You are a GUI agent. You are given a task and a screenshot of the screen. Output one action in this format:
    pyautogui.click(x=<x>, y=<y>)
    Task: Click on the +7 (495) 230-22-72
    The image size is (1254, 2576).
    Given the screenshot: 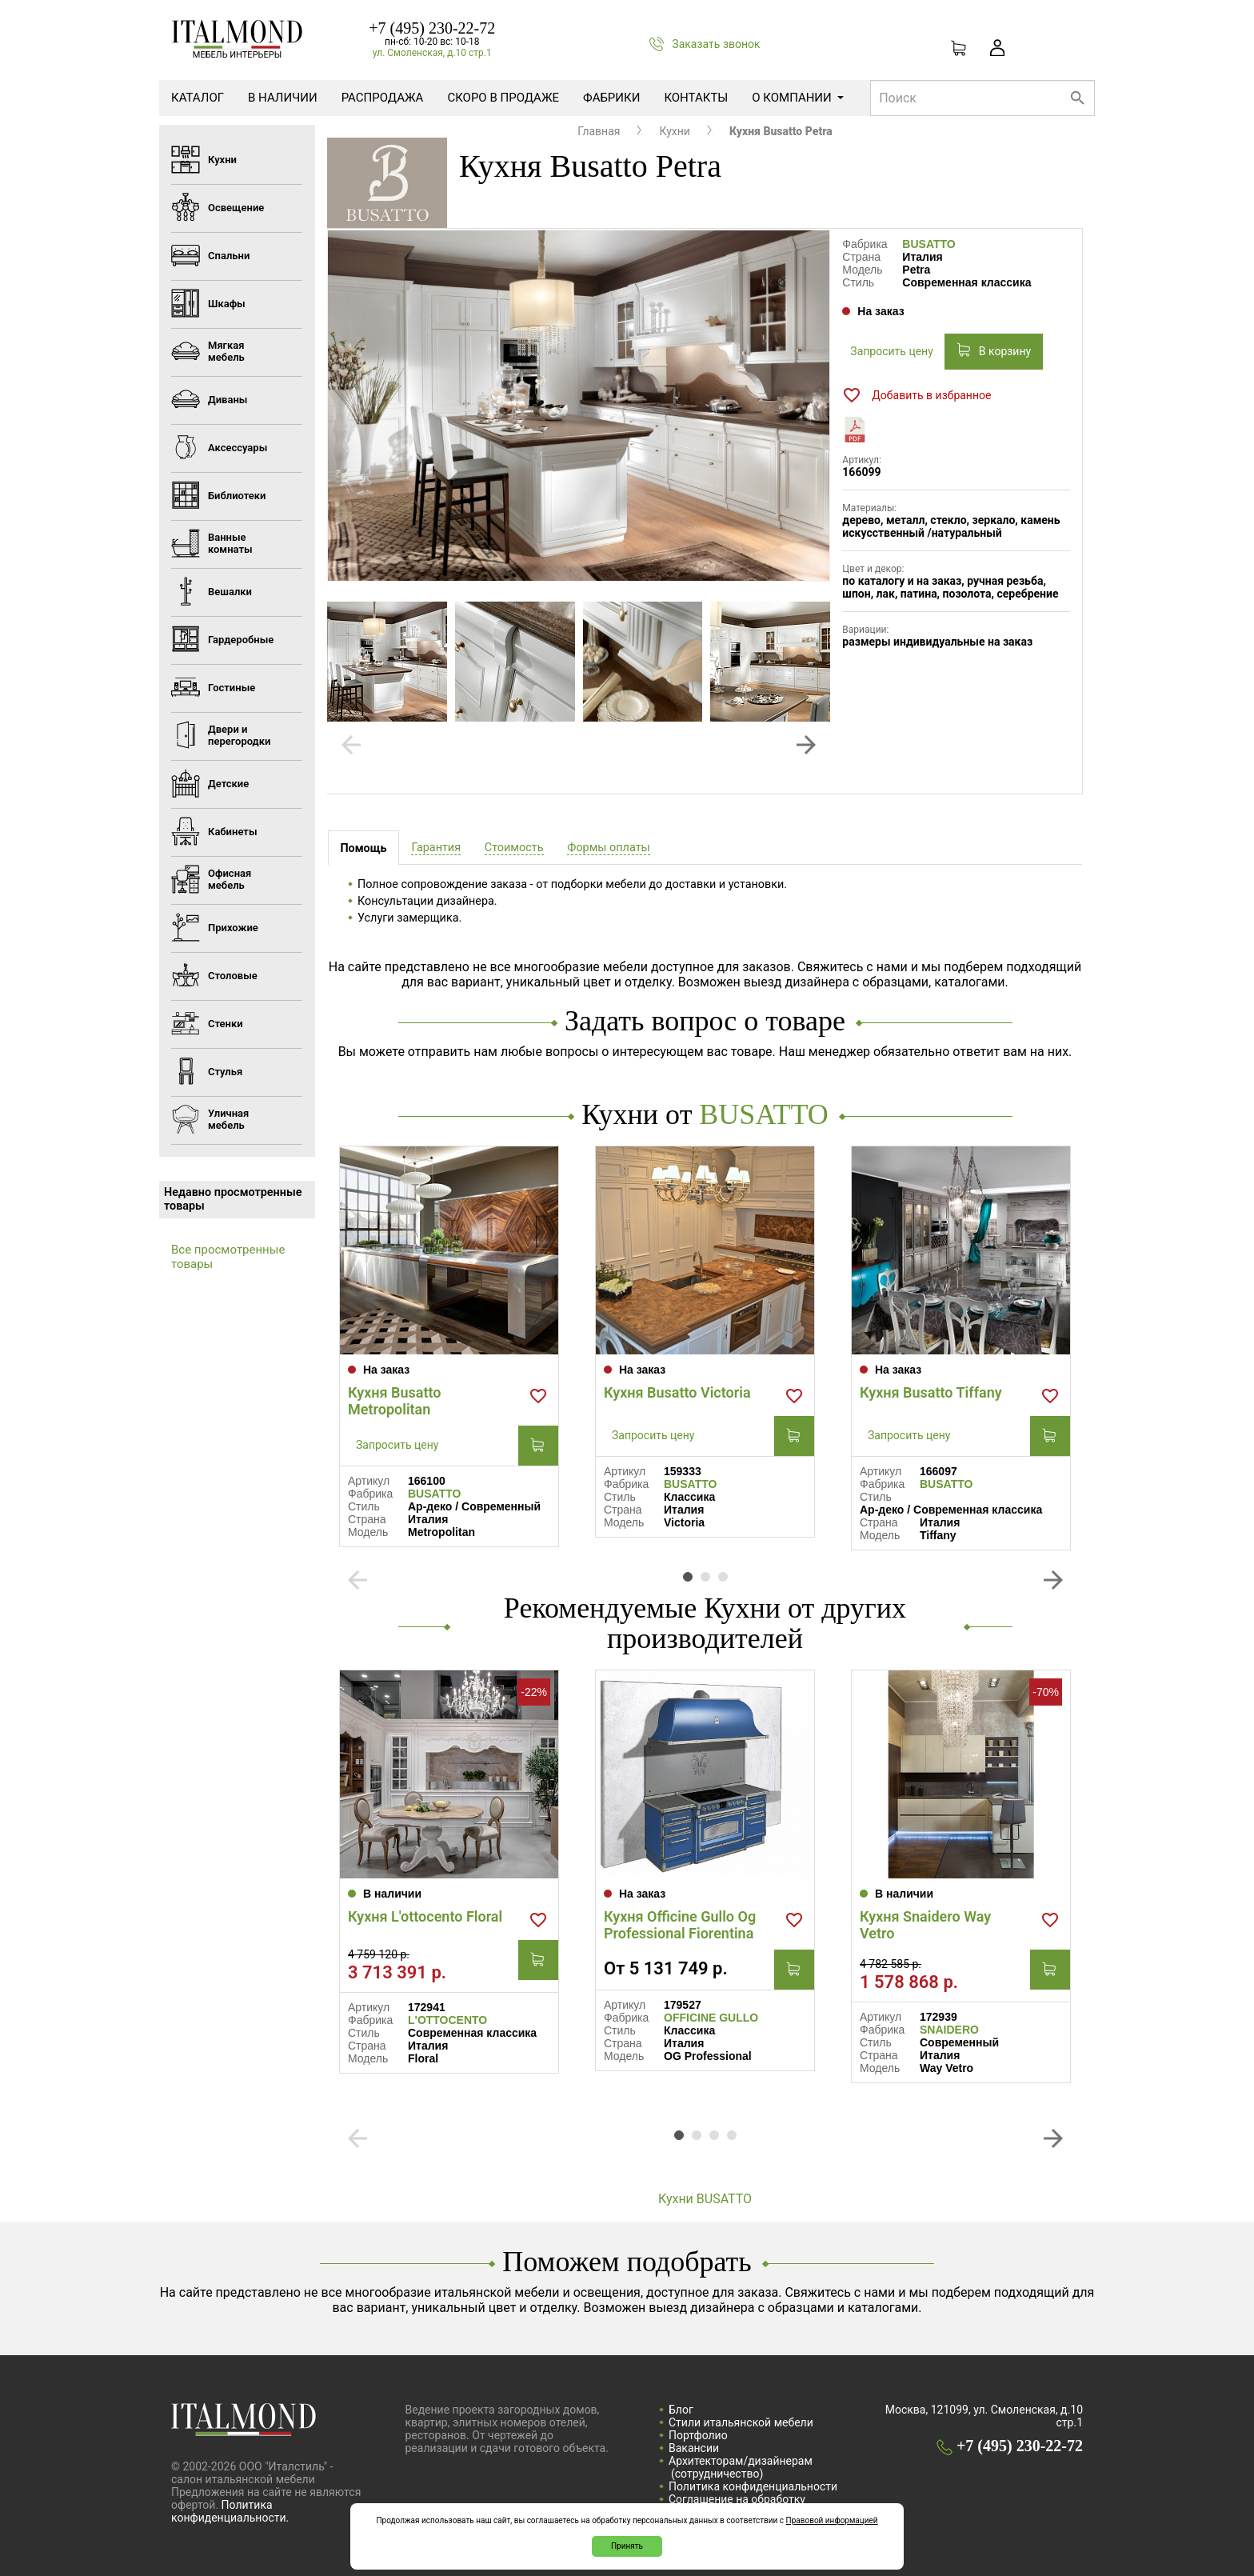 What is the action you would take?
    pyautogui.click(x=432, y=28)
    